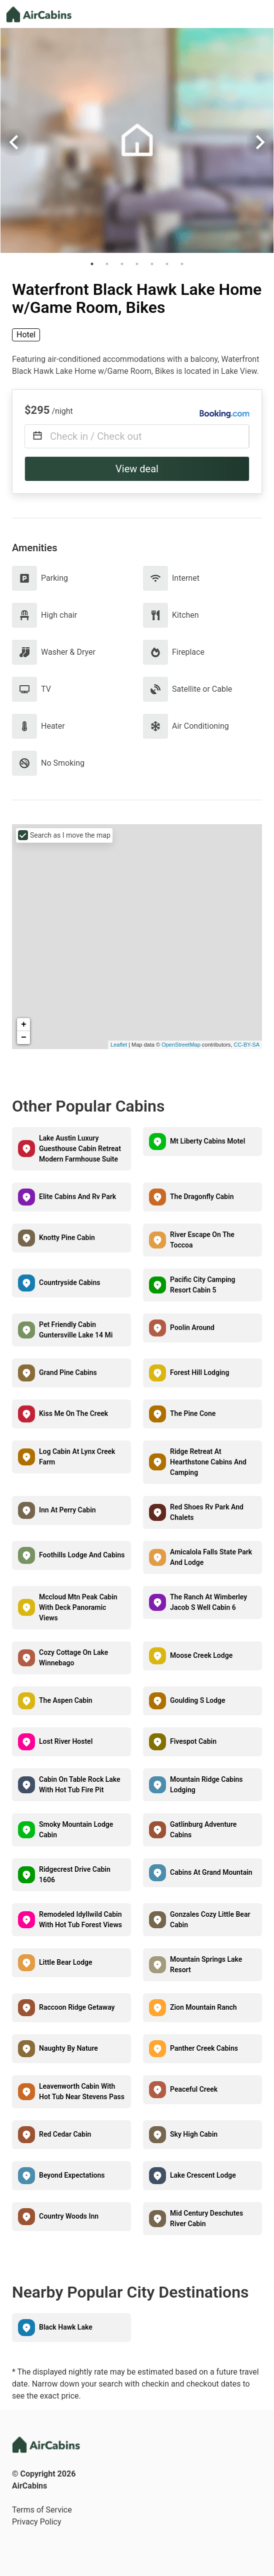 Image resolution: width=274 pixels, height=2576 pixels. Describe the element at coordinates (68, 2048) in the screenshot. I see `Naughty By Nature` at that location.